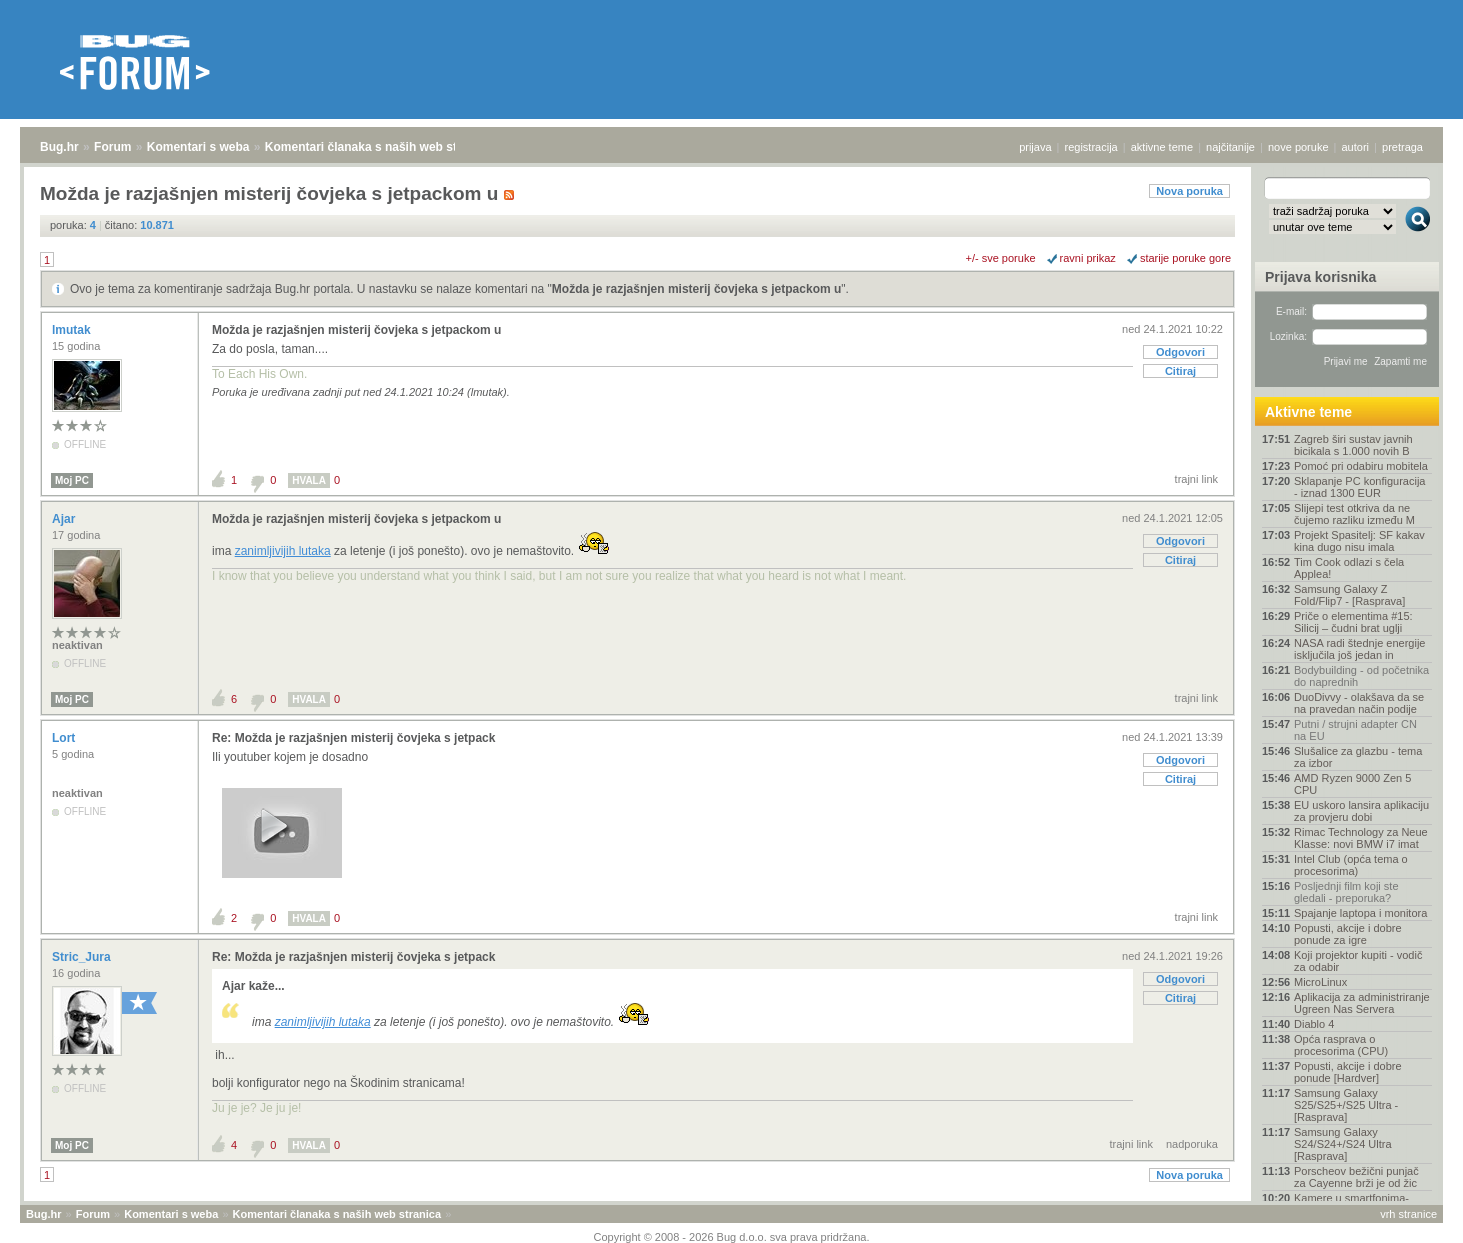 This screenshot has width=1463, height=1243. I want to click on Putni / strujni adapter CN na EU, so click(1355, 730).